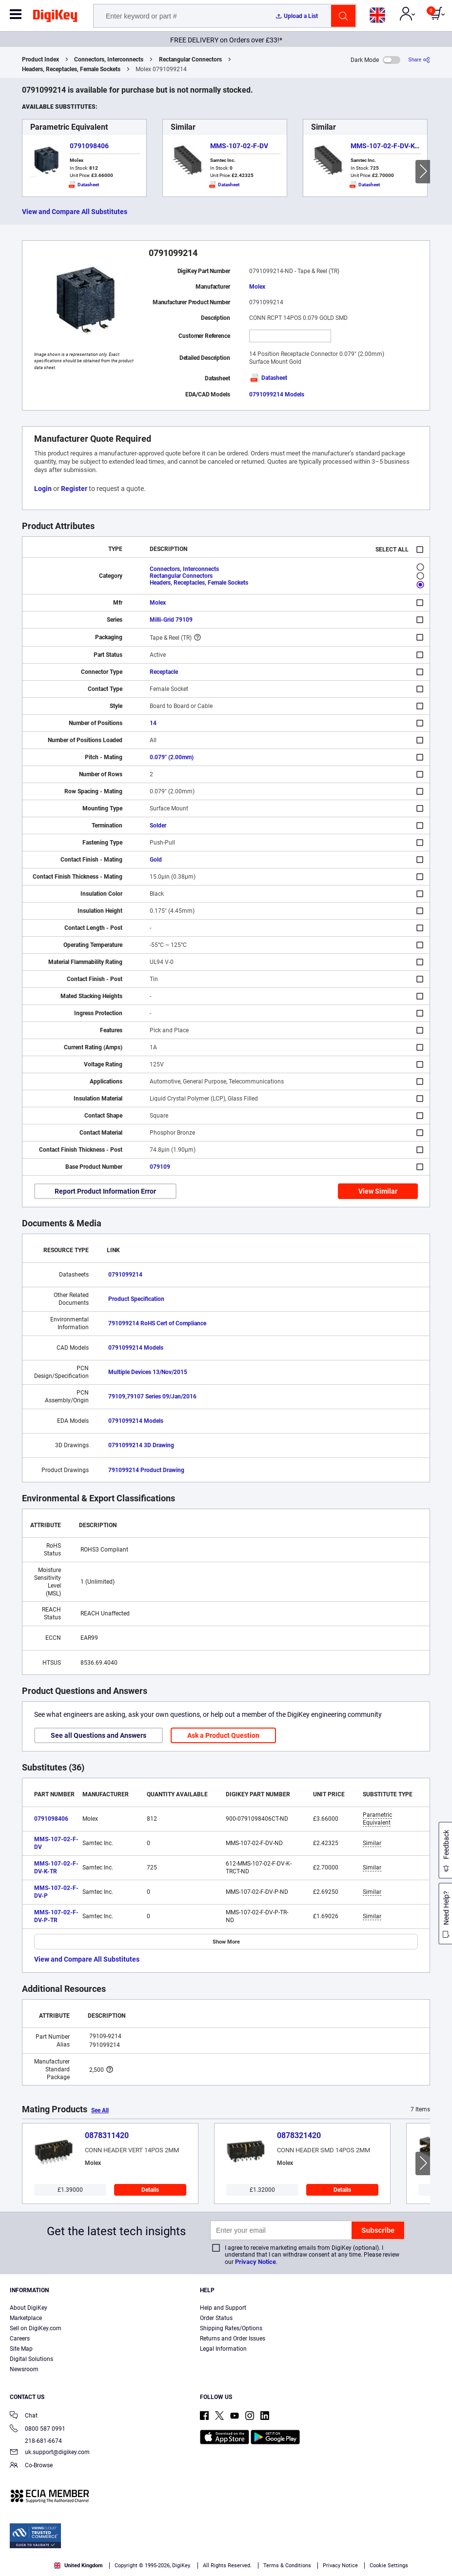 Image resolution: width=452 pixels, height=2576 pixels. Describe the element at coordinates (223, 2307) in the screenshot. I see `Help and Support` at that location.